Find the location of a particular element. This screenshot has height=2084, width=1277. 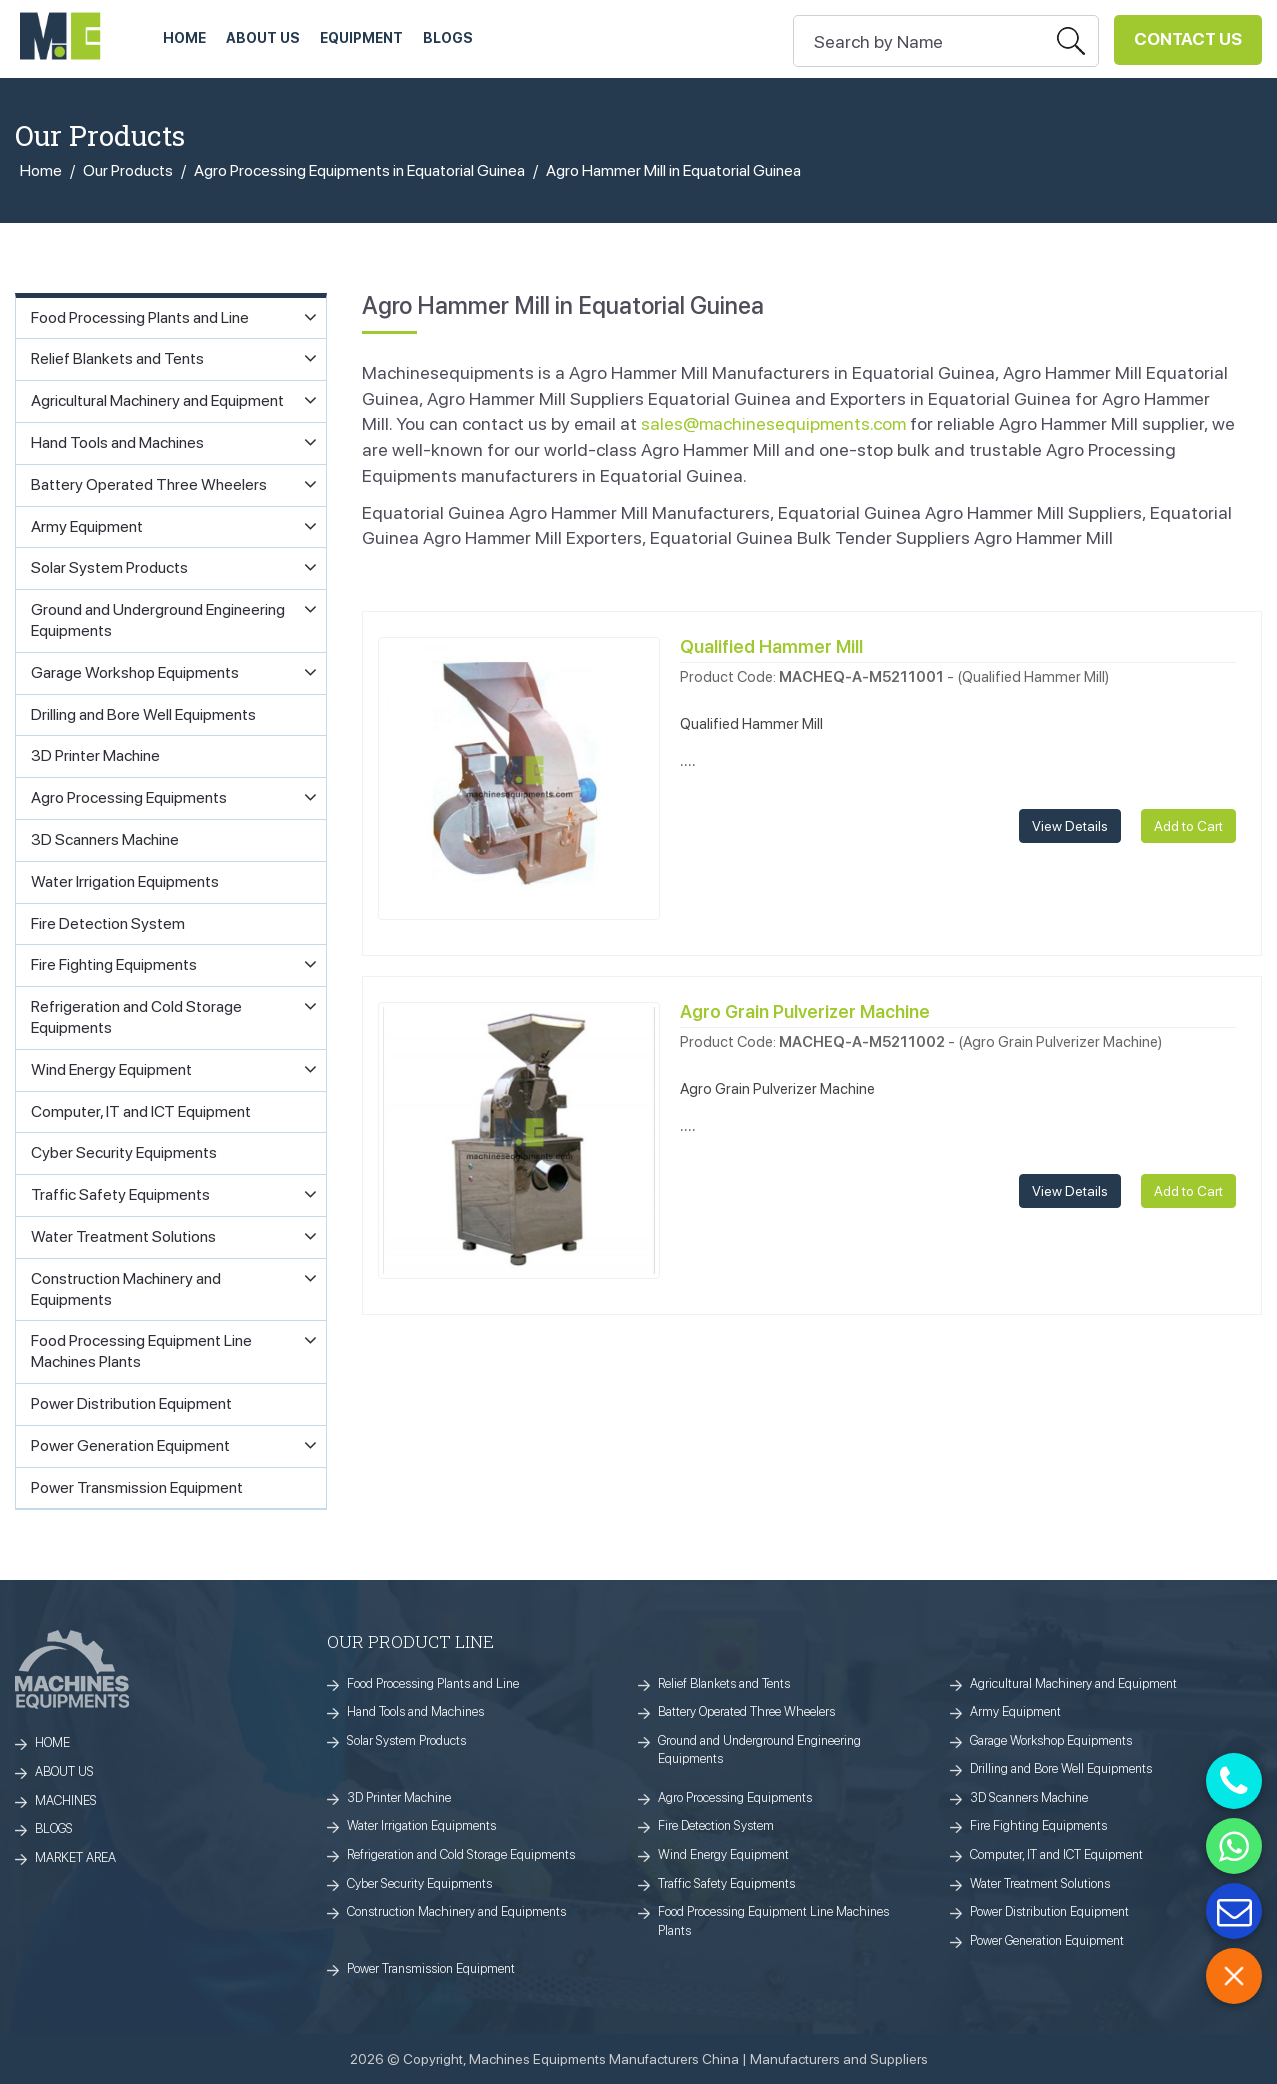

Construction Machinery and Equipments is located at coordinates (456, 1911).